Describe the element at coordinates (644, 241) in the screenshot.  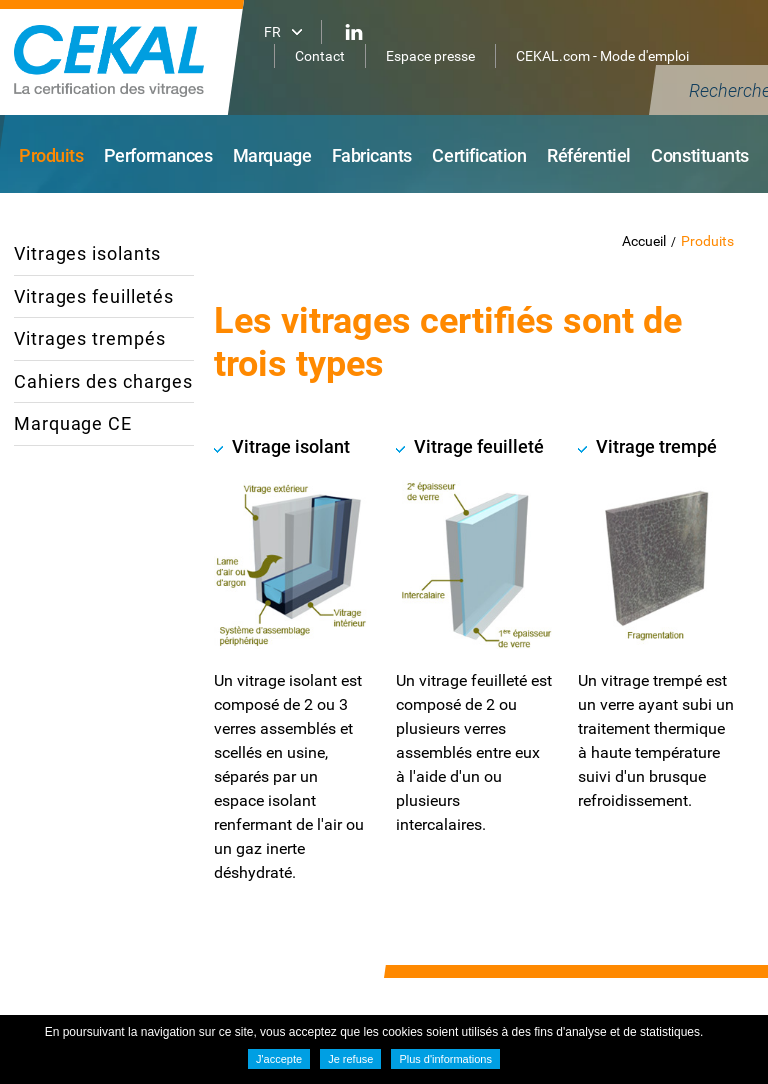
I see `Accueil` at that location.